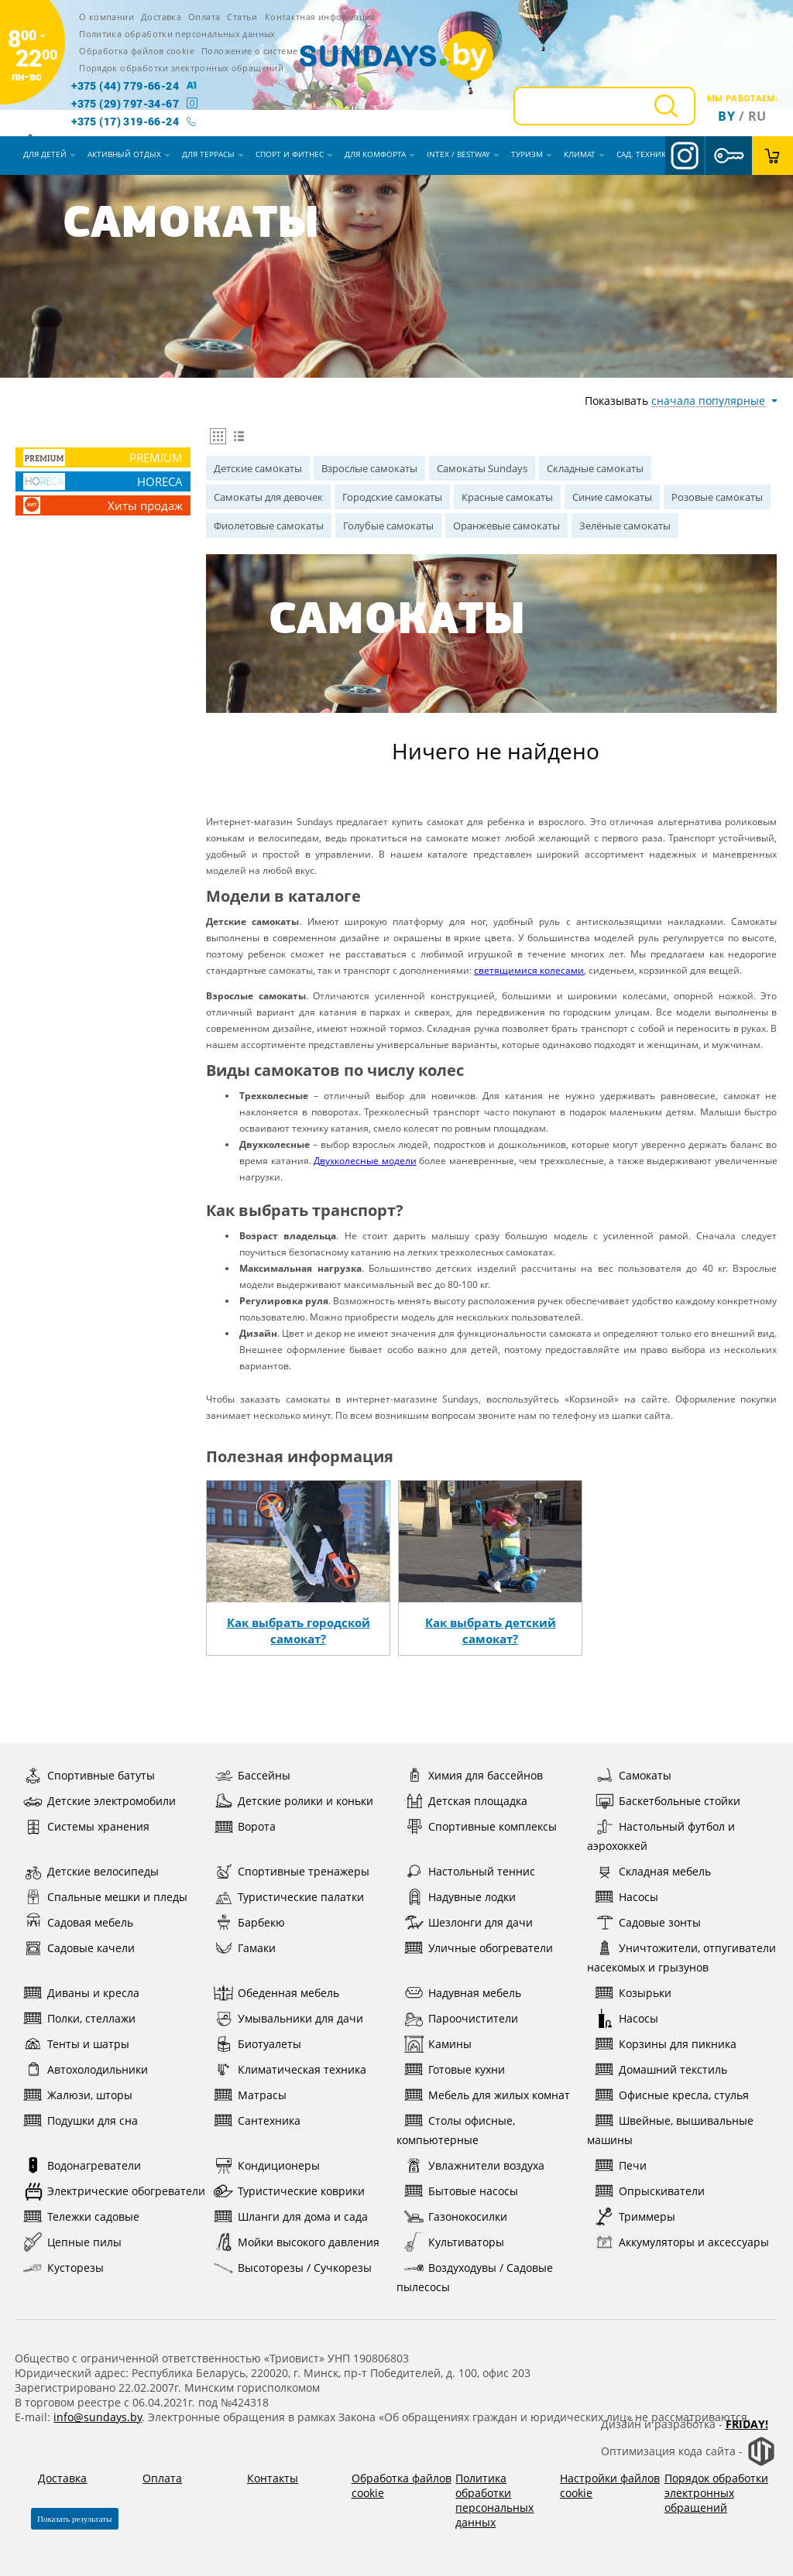  I want to click on Складные самокаты, so click(595, 468).